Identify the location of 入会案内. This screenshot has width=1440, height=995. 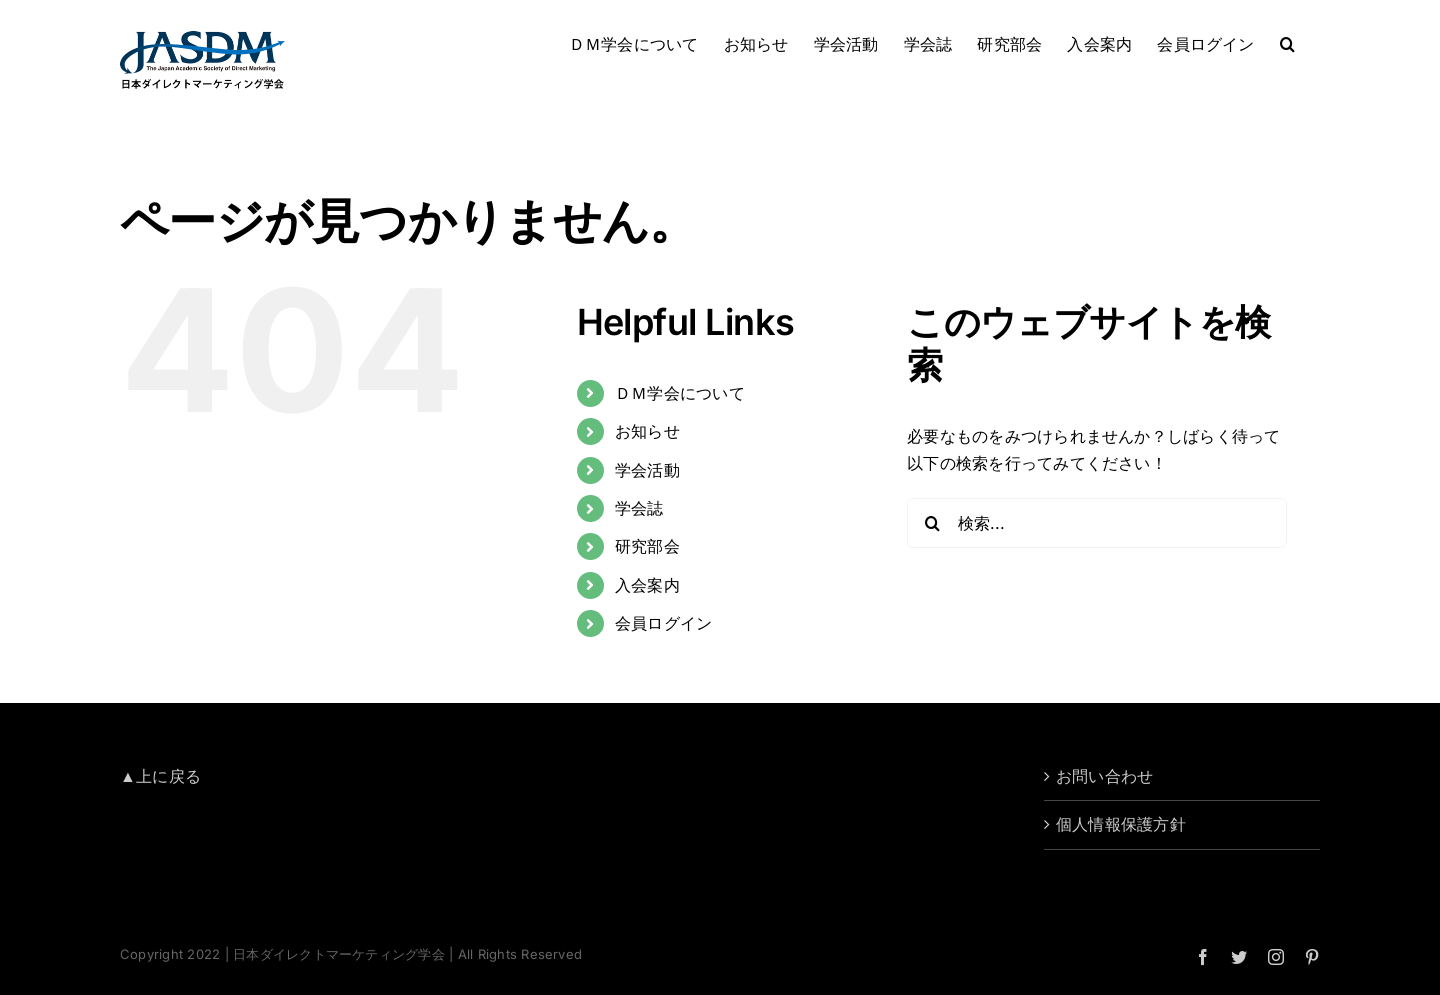
(647, 585).